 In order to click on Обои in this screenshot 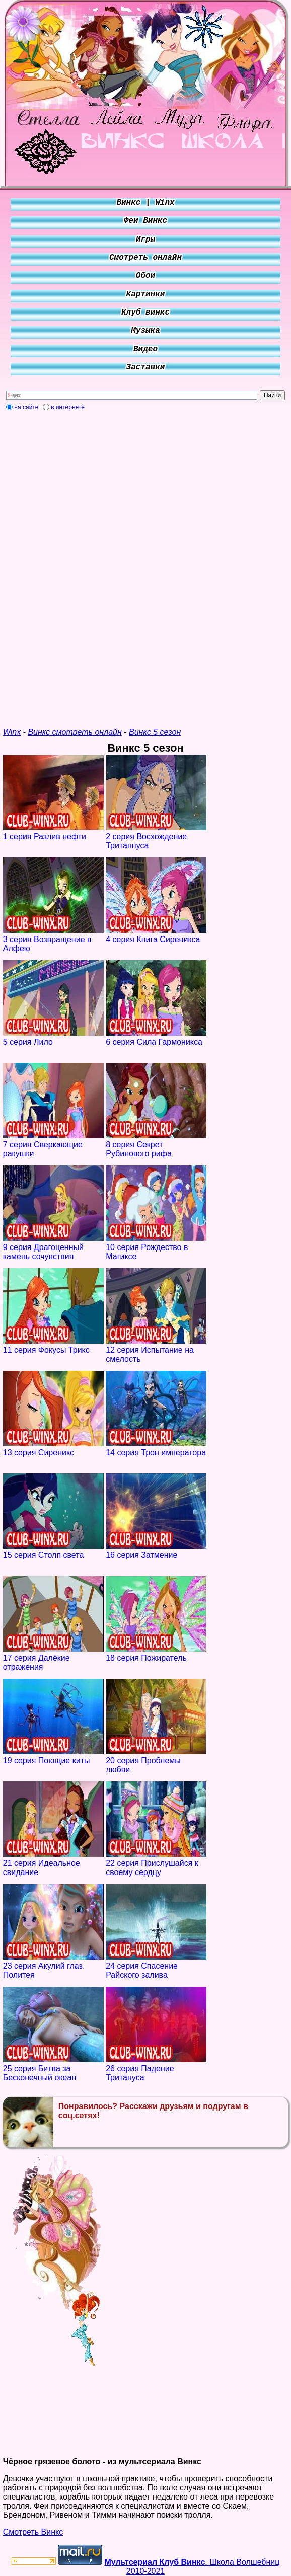, I will do `click(145, 275)`.